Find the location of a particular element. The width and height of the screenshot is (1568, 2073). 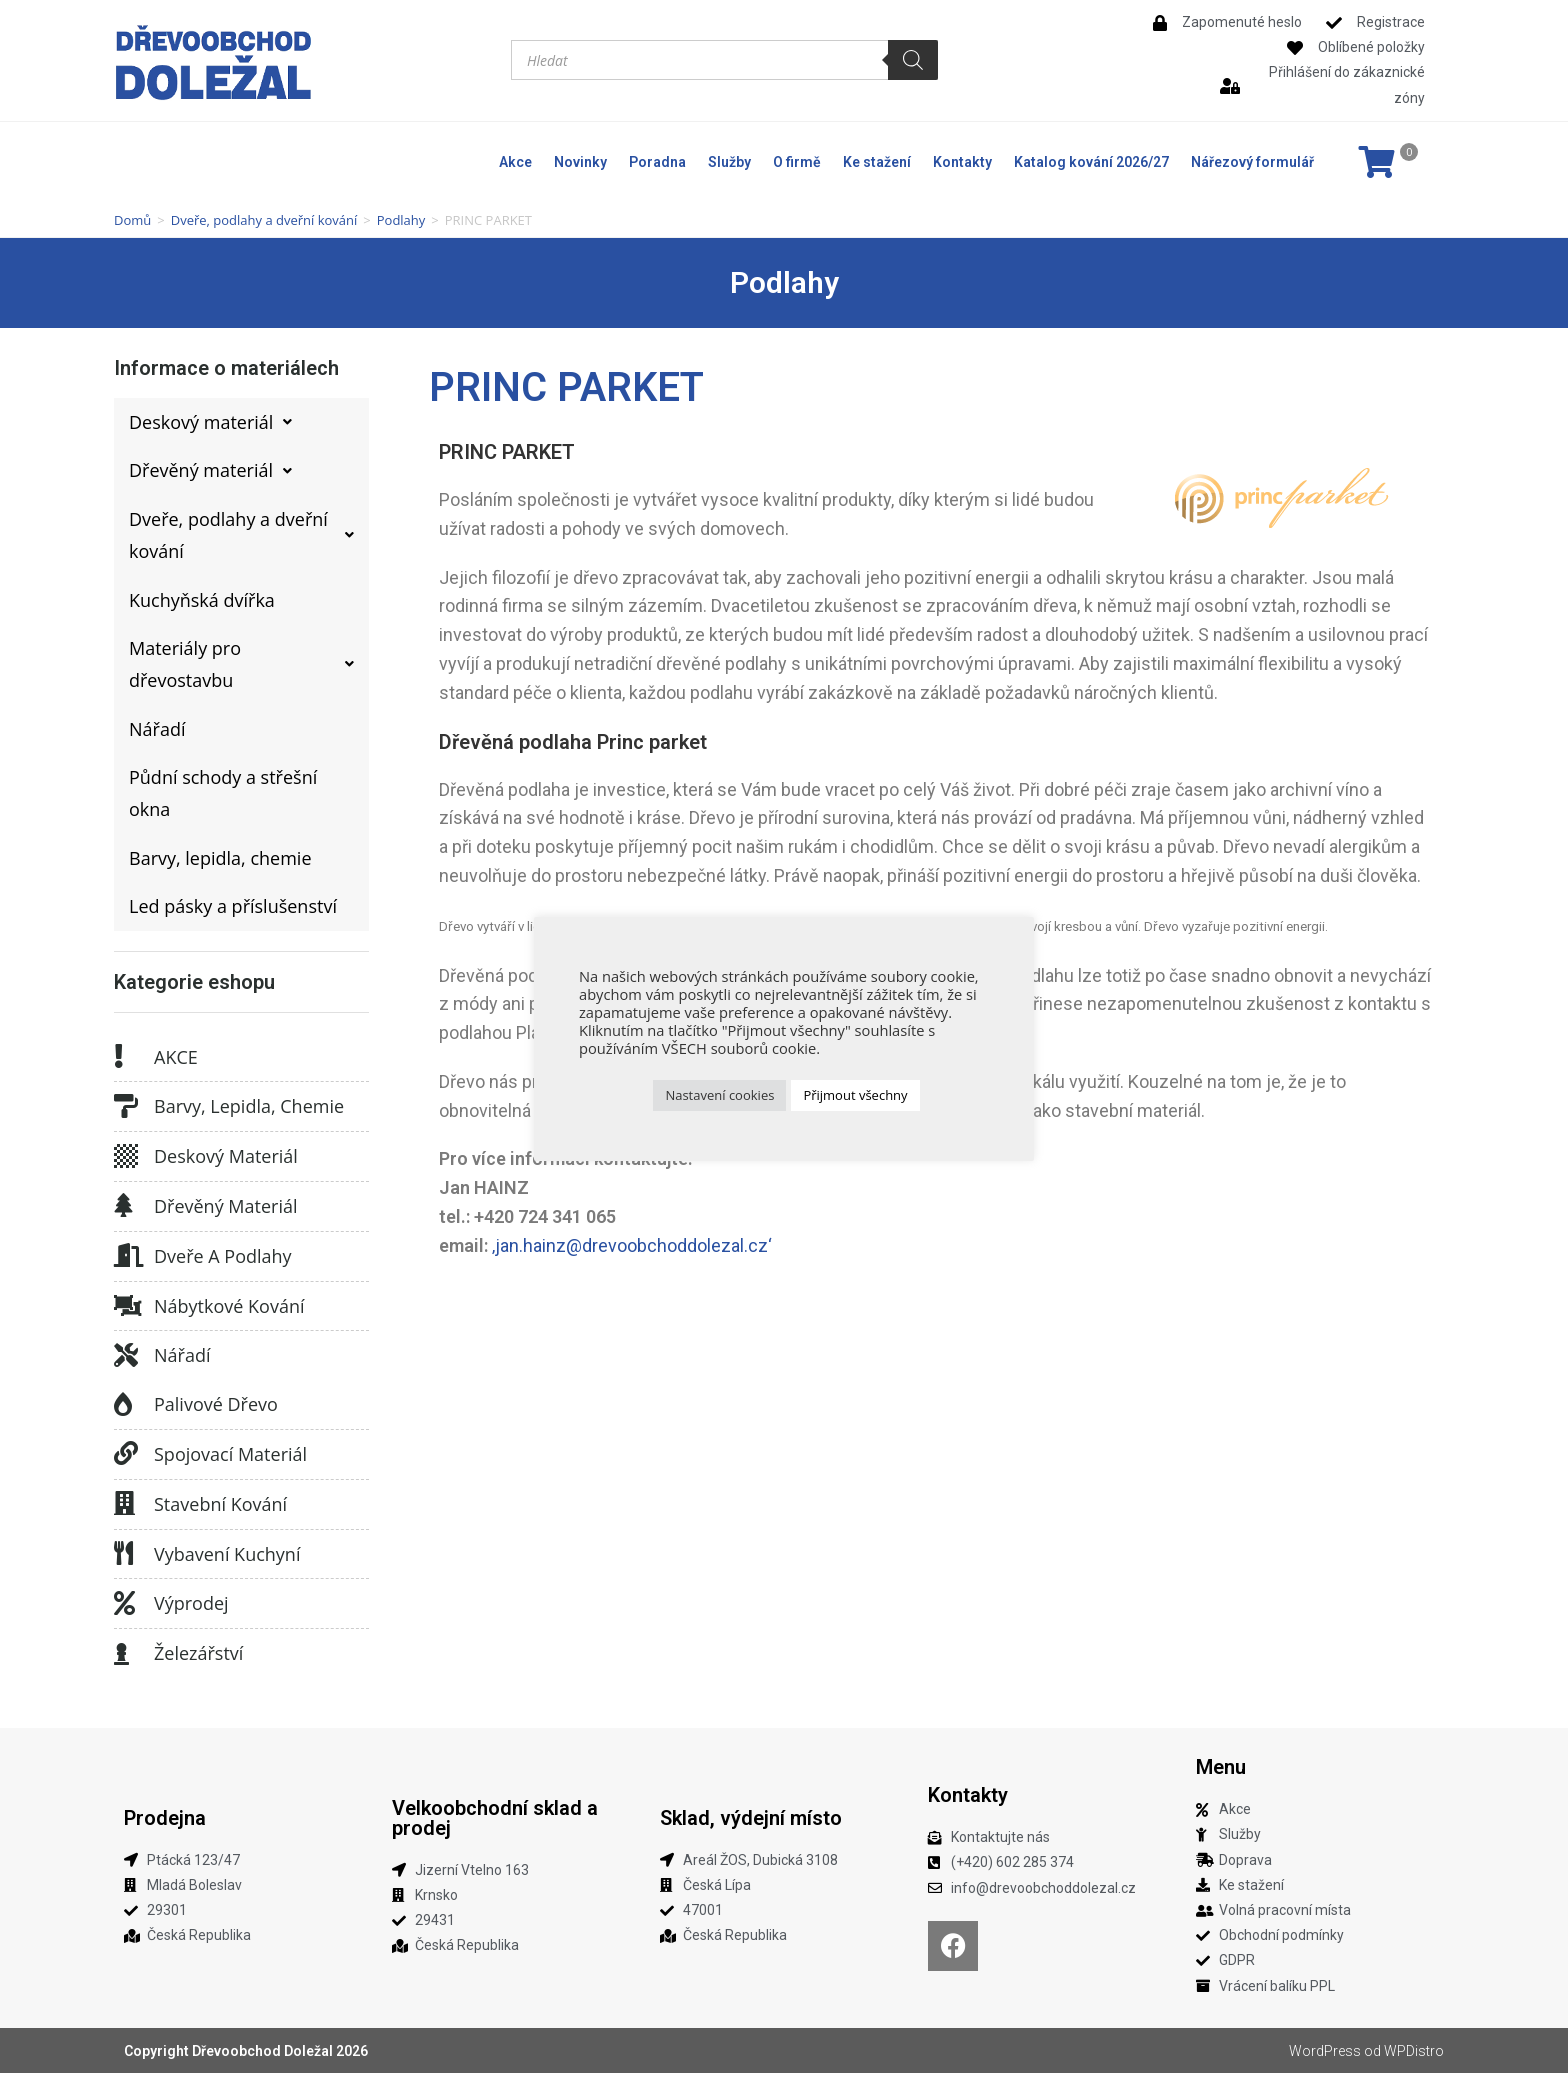

AKCE is located at coordinates (176, 1057).